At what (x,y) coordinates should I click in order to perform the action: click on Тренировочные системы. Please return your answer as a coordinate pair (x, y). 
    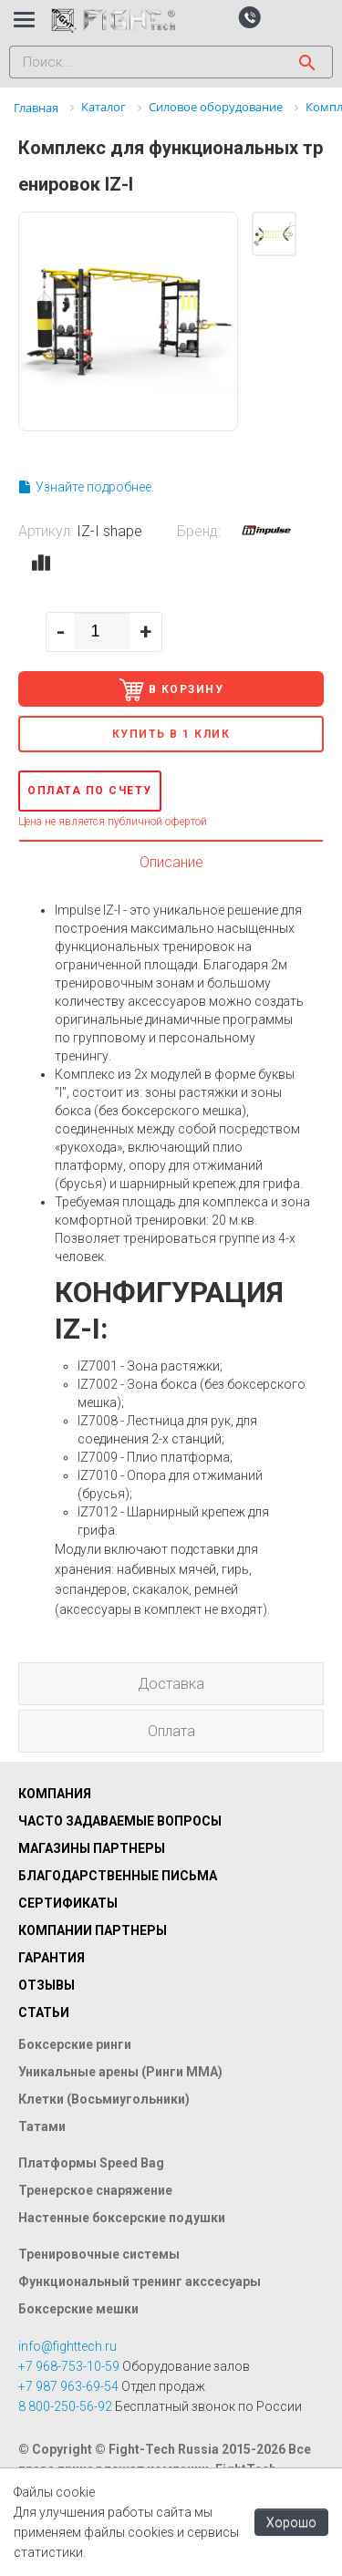
    Looking at the image, I should click on (99, 2254).